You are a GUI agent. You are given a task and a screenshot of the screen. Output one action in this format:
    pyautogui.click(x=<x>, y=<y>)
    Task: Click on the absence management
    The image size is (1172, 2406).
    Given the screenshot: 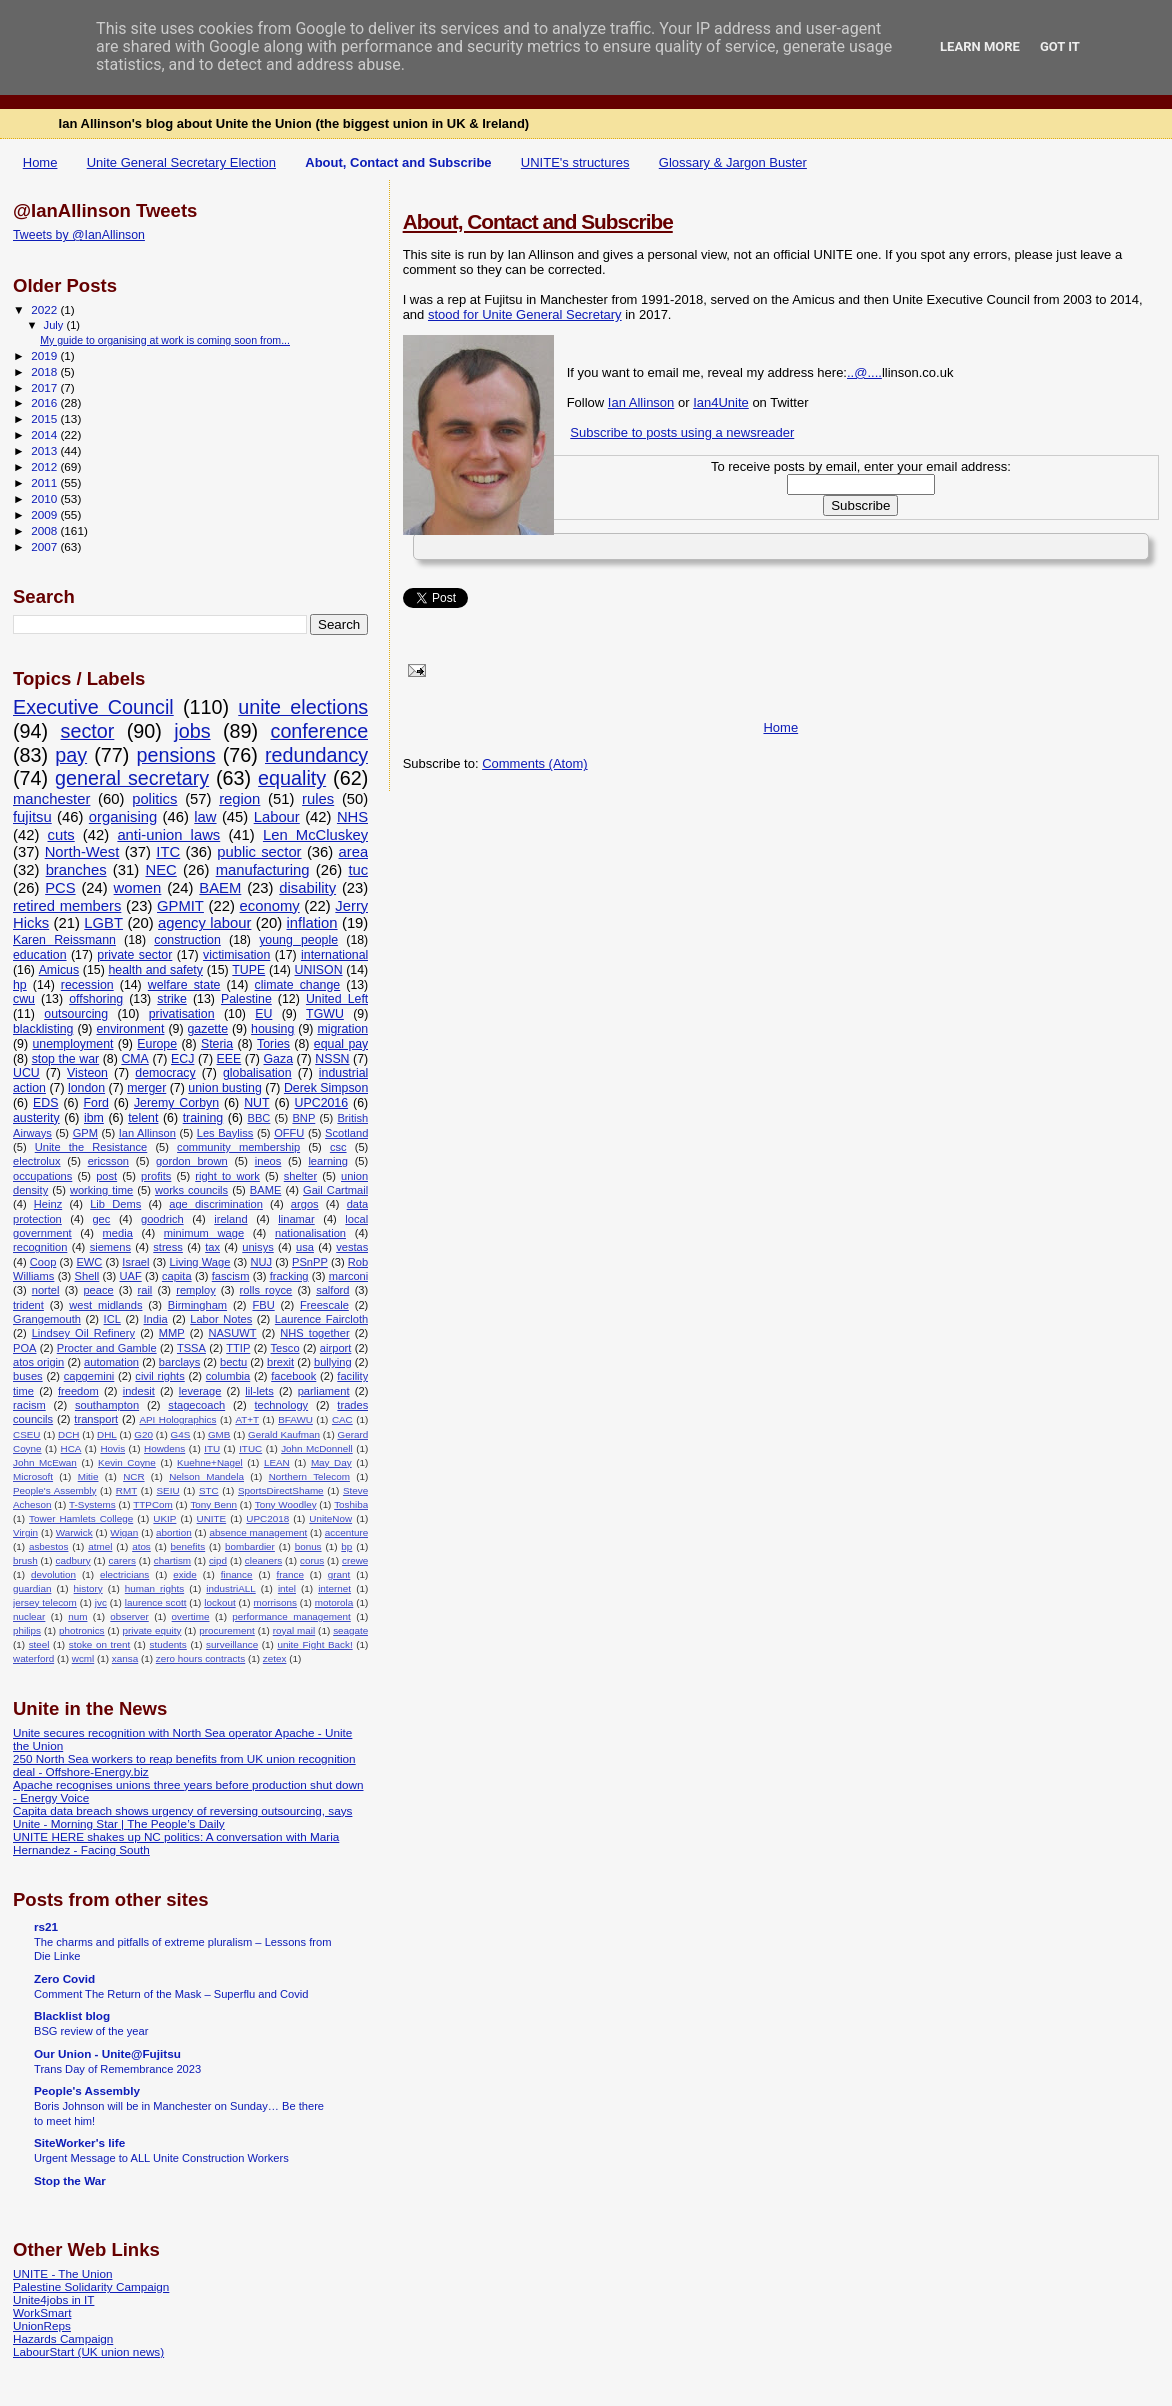 What is the action you would take?
    pyautogui.click(x=258, y=1532)
    